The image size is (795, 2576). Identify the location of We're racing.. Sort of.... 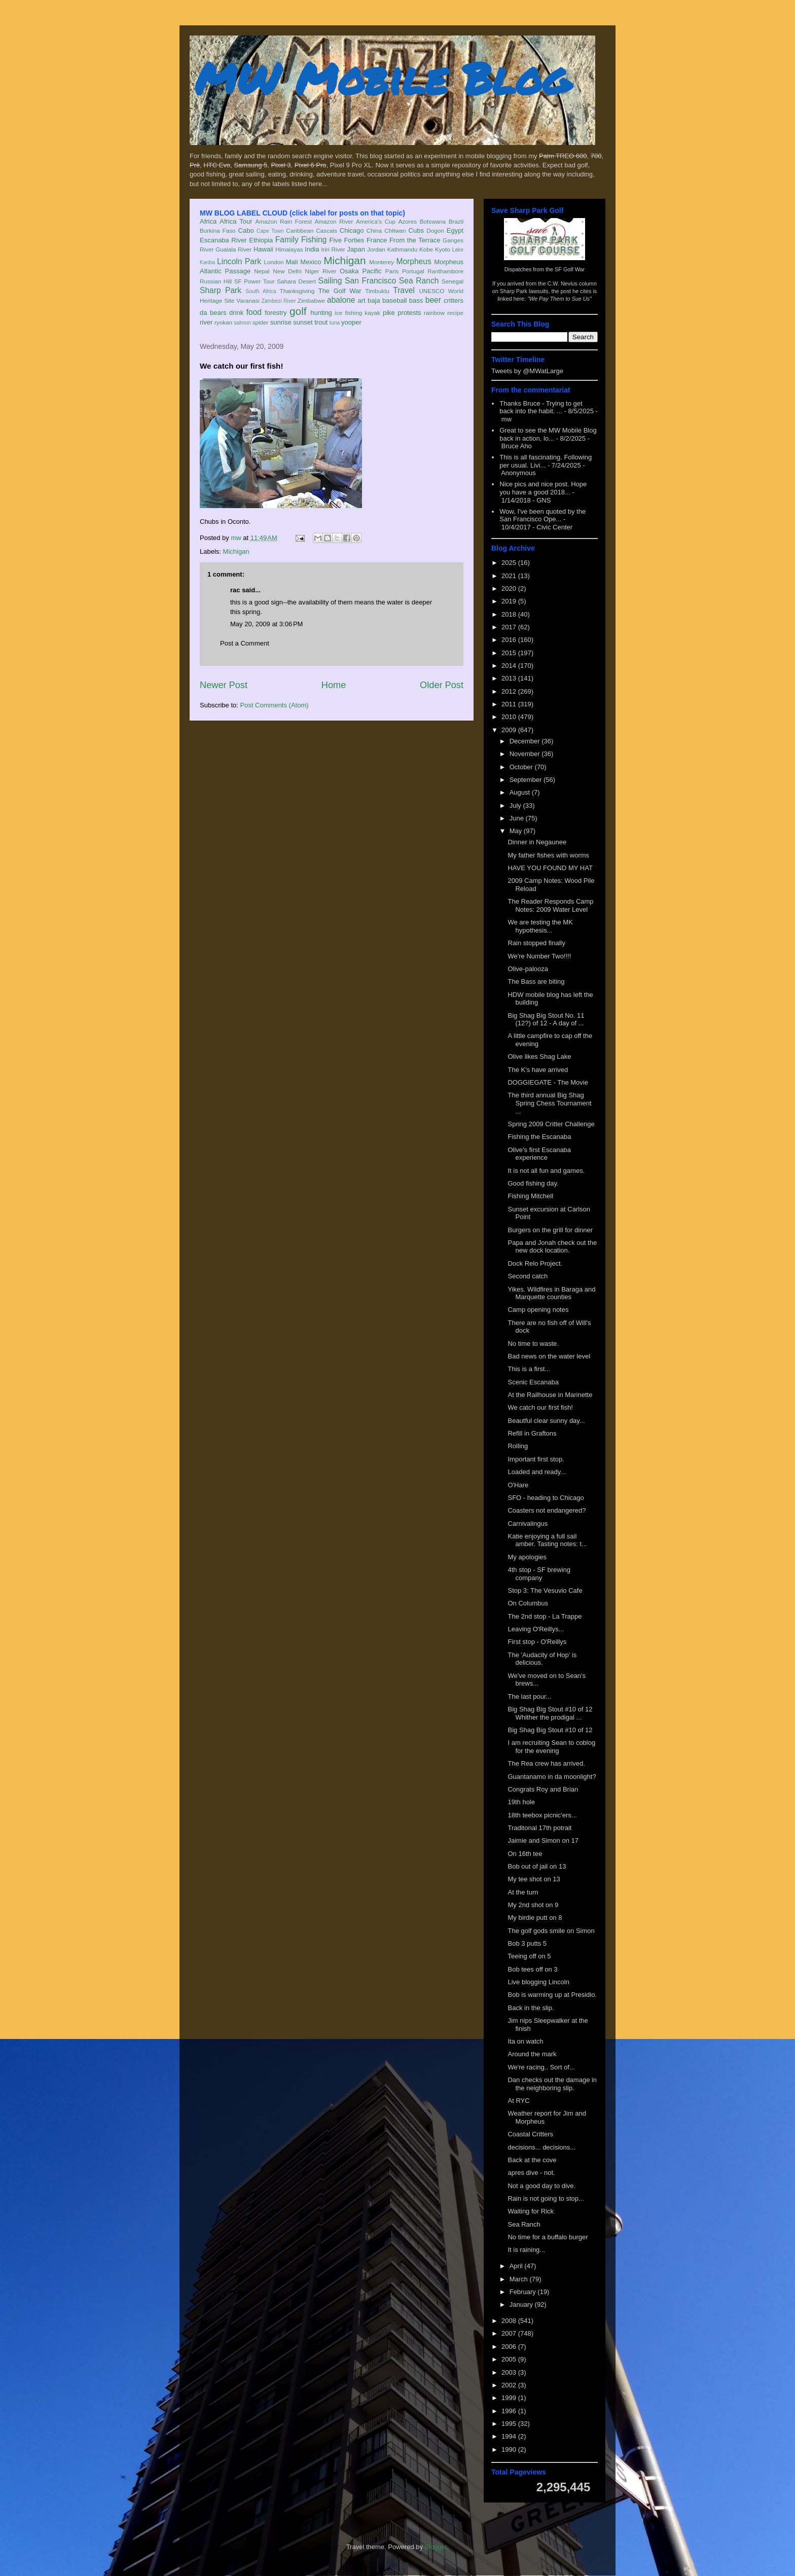
(541, 2067).